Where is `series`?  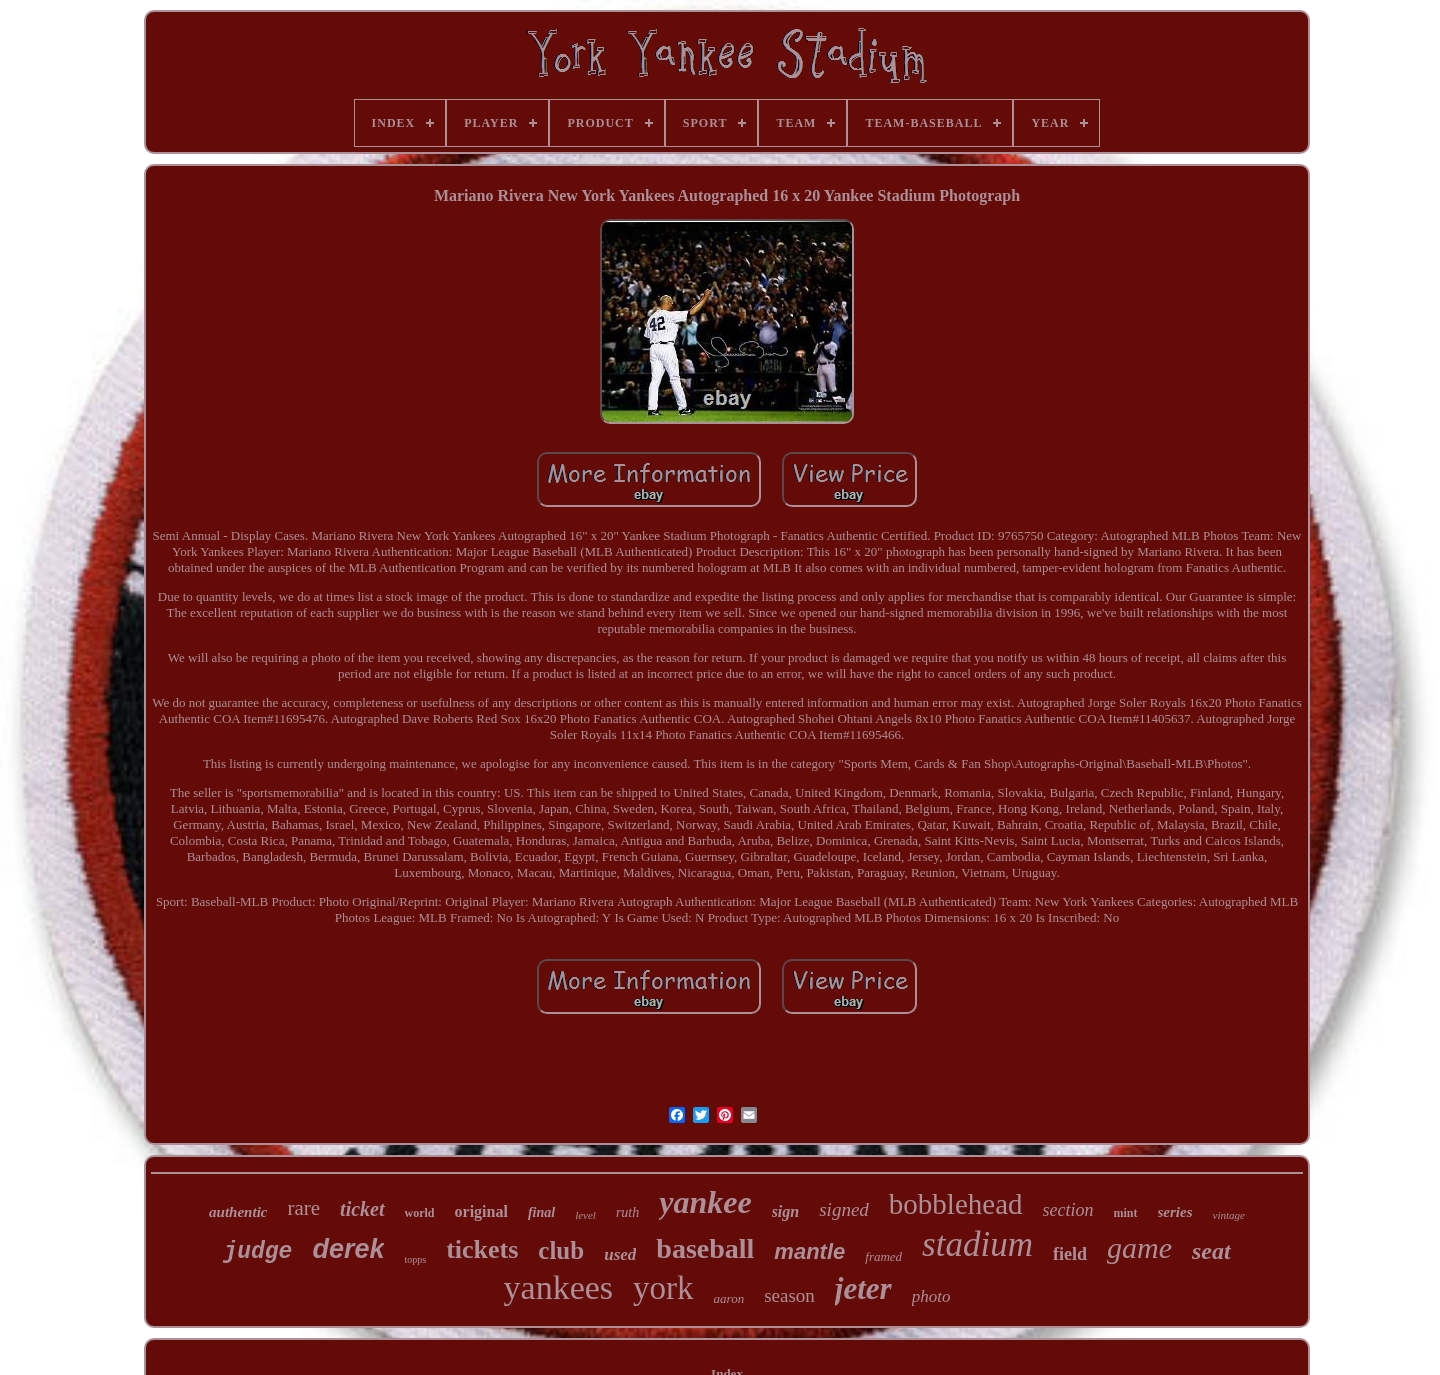 series is located at coordinates (1175, 1212).